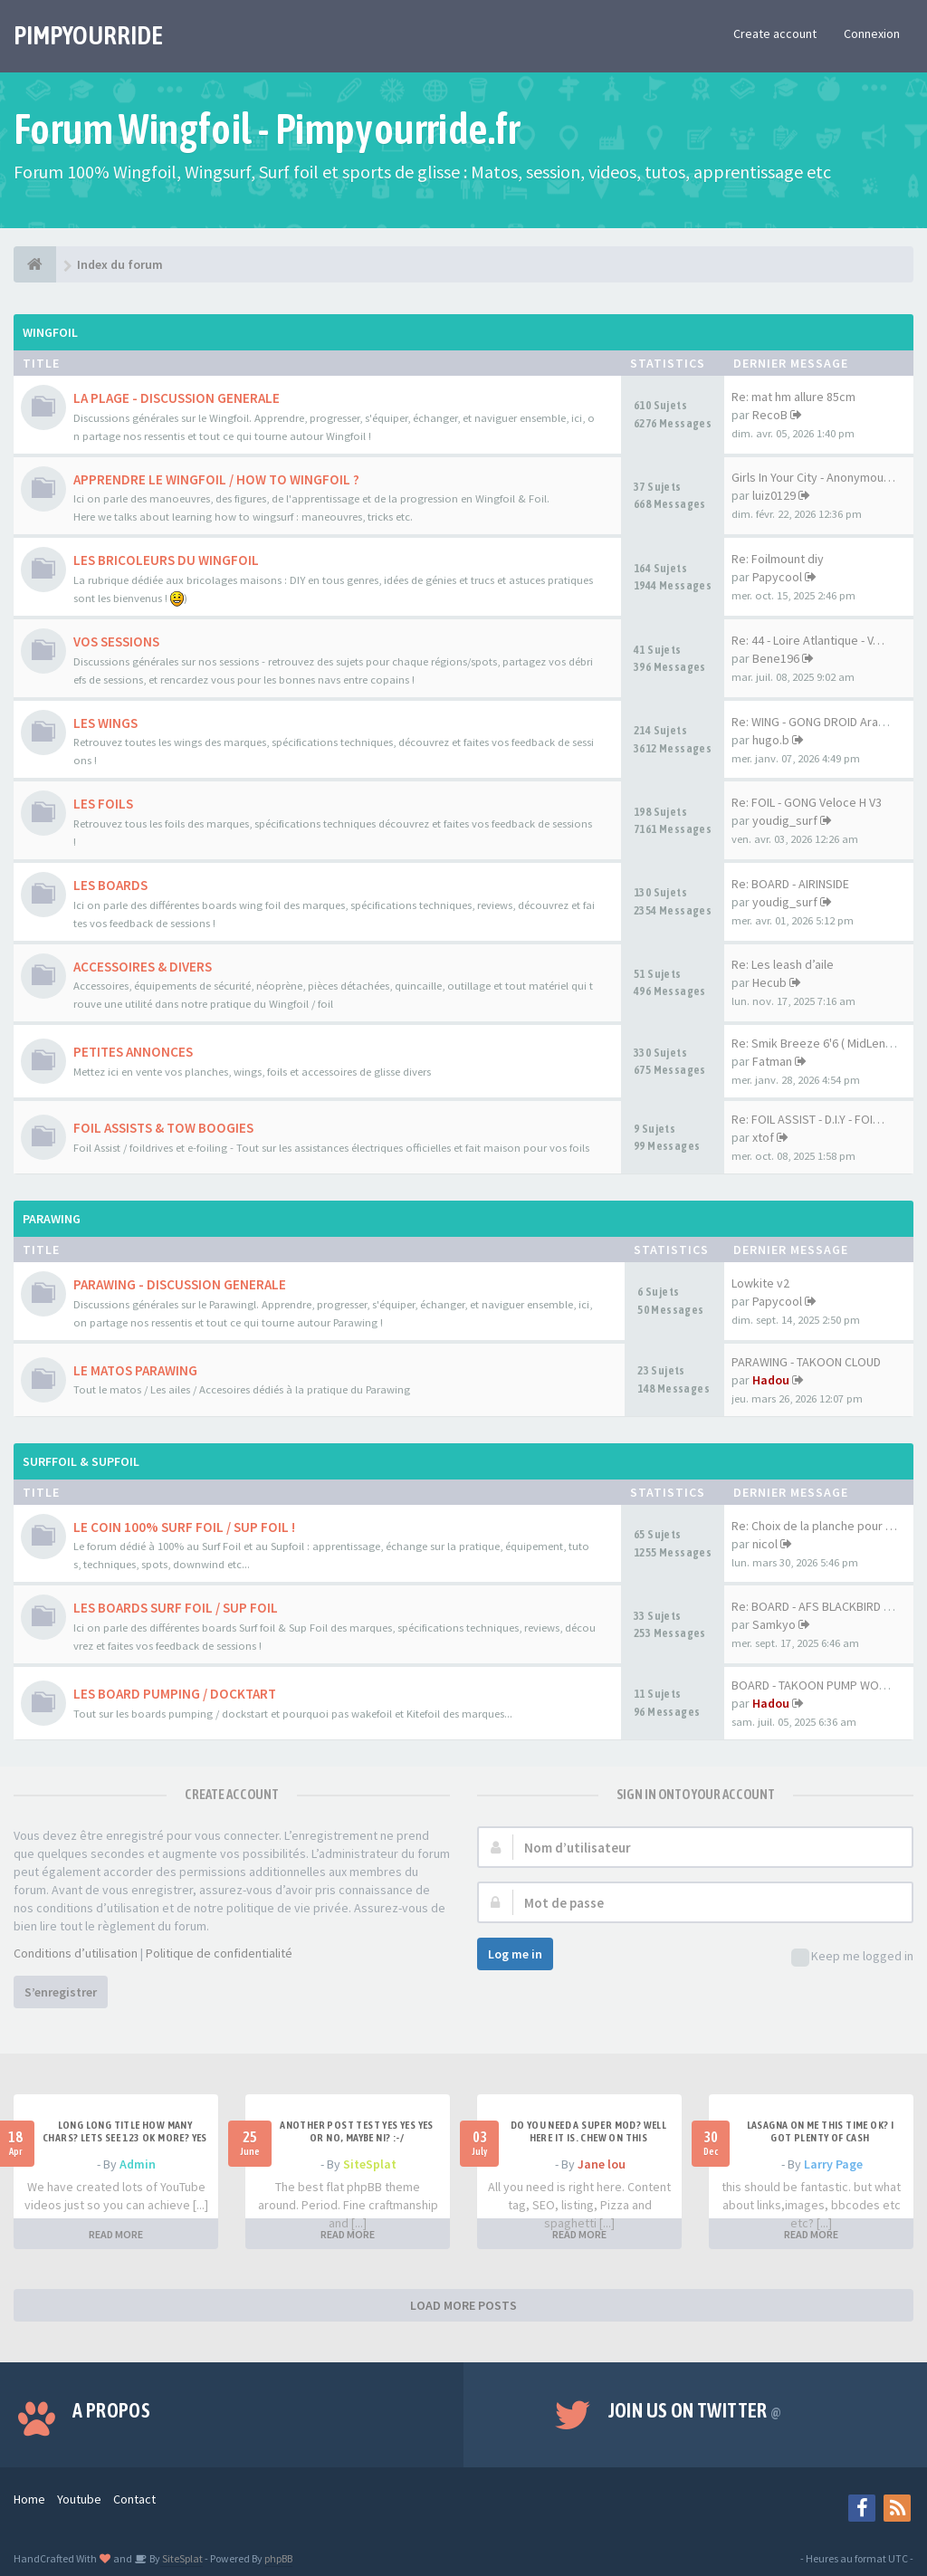 This screenshot has width=927, height=2576. Describe the element at coordinates (775, 658) in the screenshot. I see `Bene196` at that location.